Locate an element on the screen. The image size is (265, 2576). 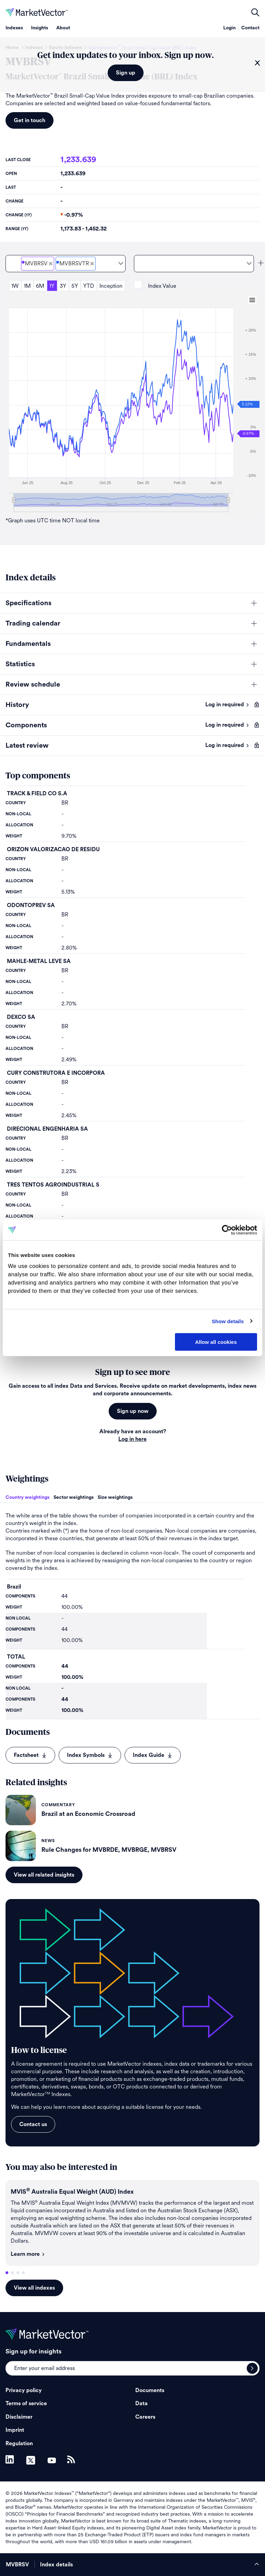
Contact us is located at coordinates (33, 2124).